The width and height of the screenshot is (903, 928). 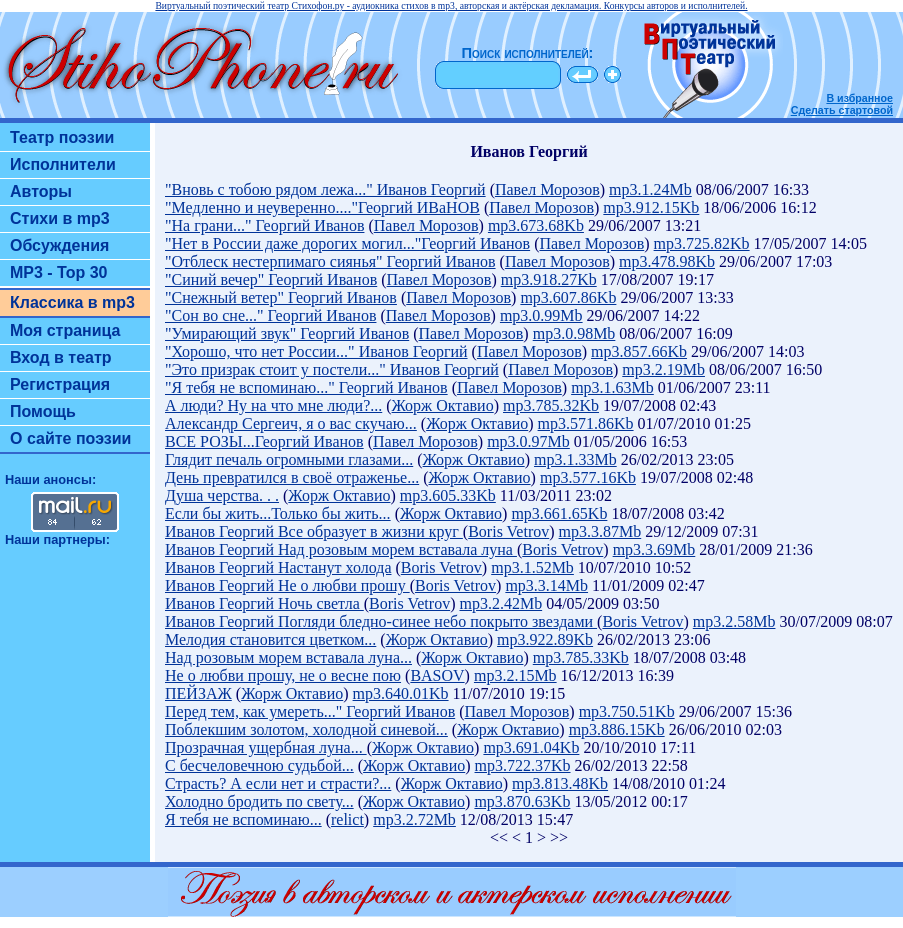 What do you see at coordinates (702, 243) in the screenshot?
I see `mp3.725.82Kb` at bounding box center [702, 243].